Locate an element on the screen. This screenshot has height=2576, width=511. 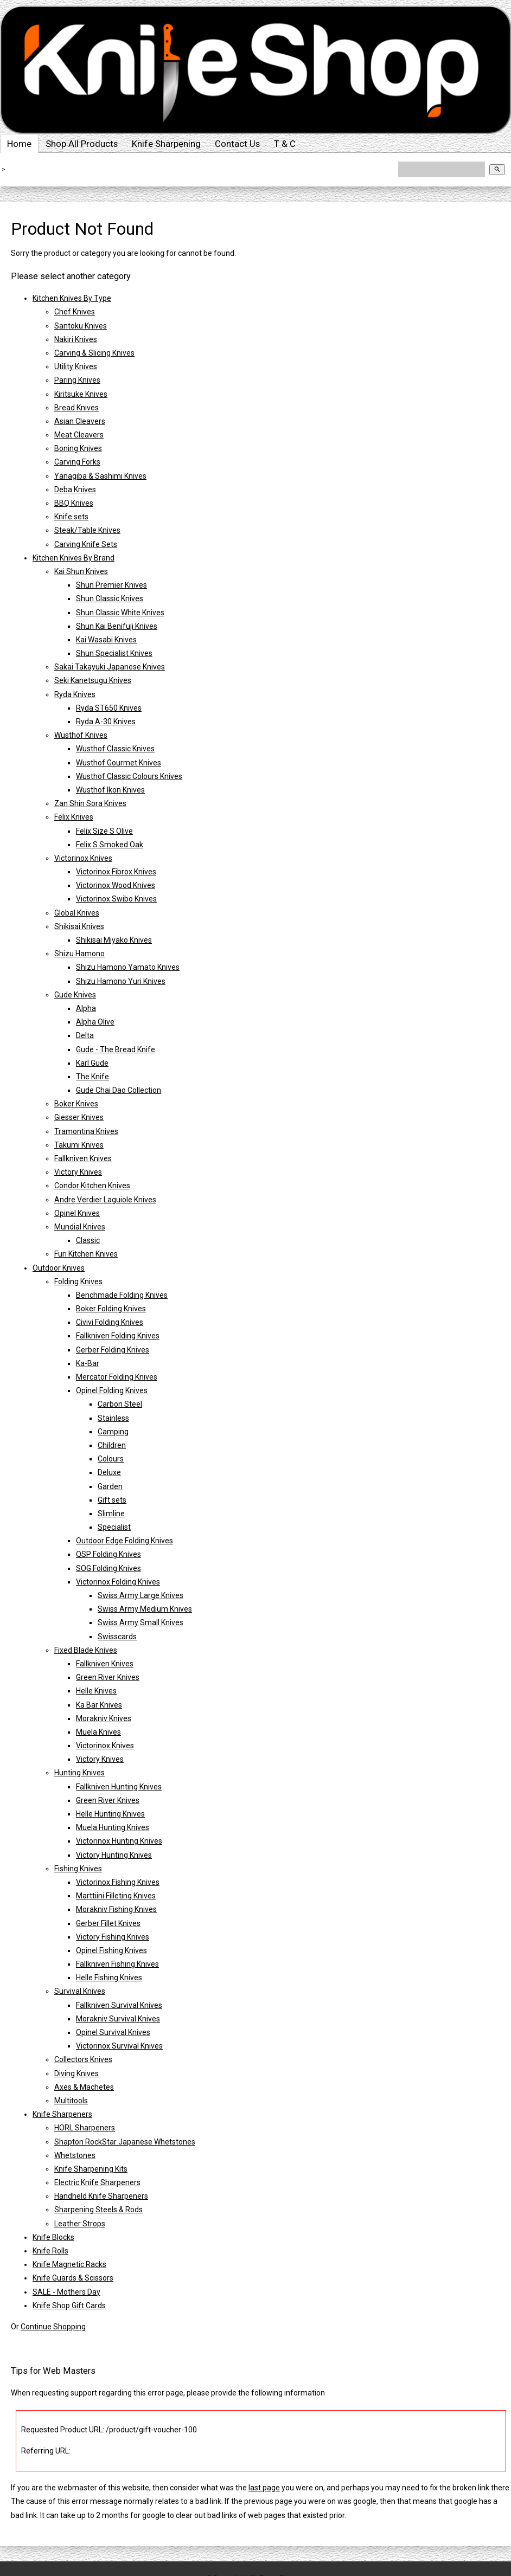
HORL Sharpeners is located at coordinates (84, 2127).